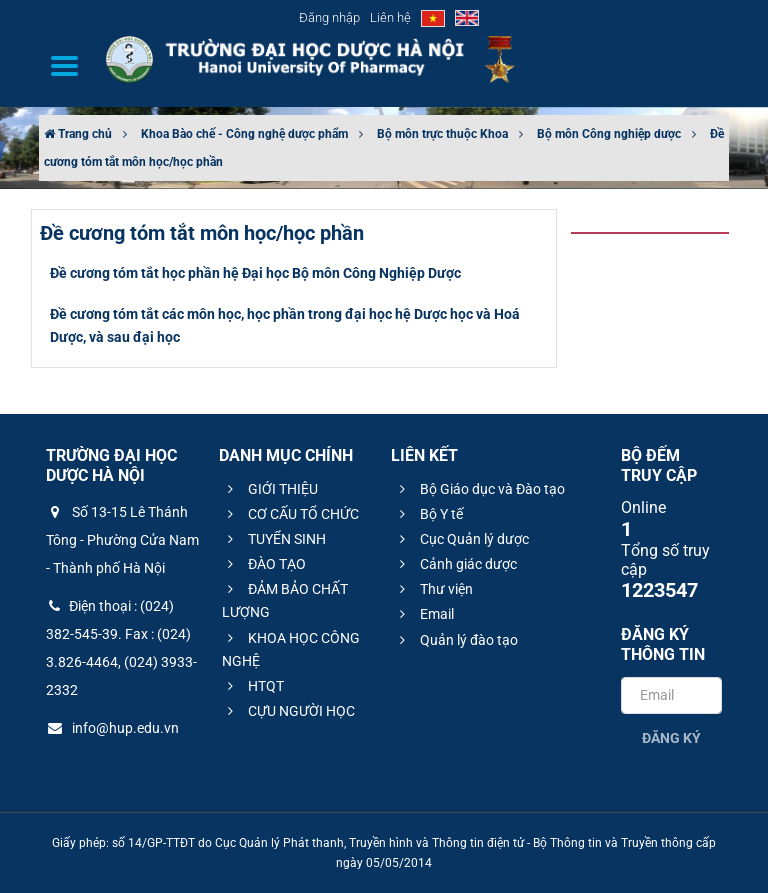  What do you see at coordinates (78, 134) in the screenshot?
I see `Trang chủ` at bounding box center [78, 134].